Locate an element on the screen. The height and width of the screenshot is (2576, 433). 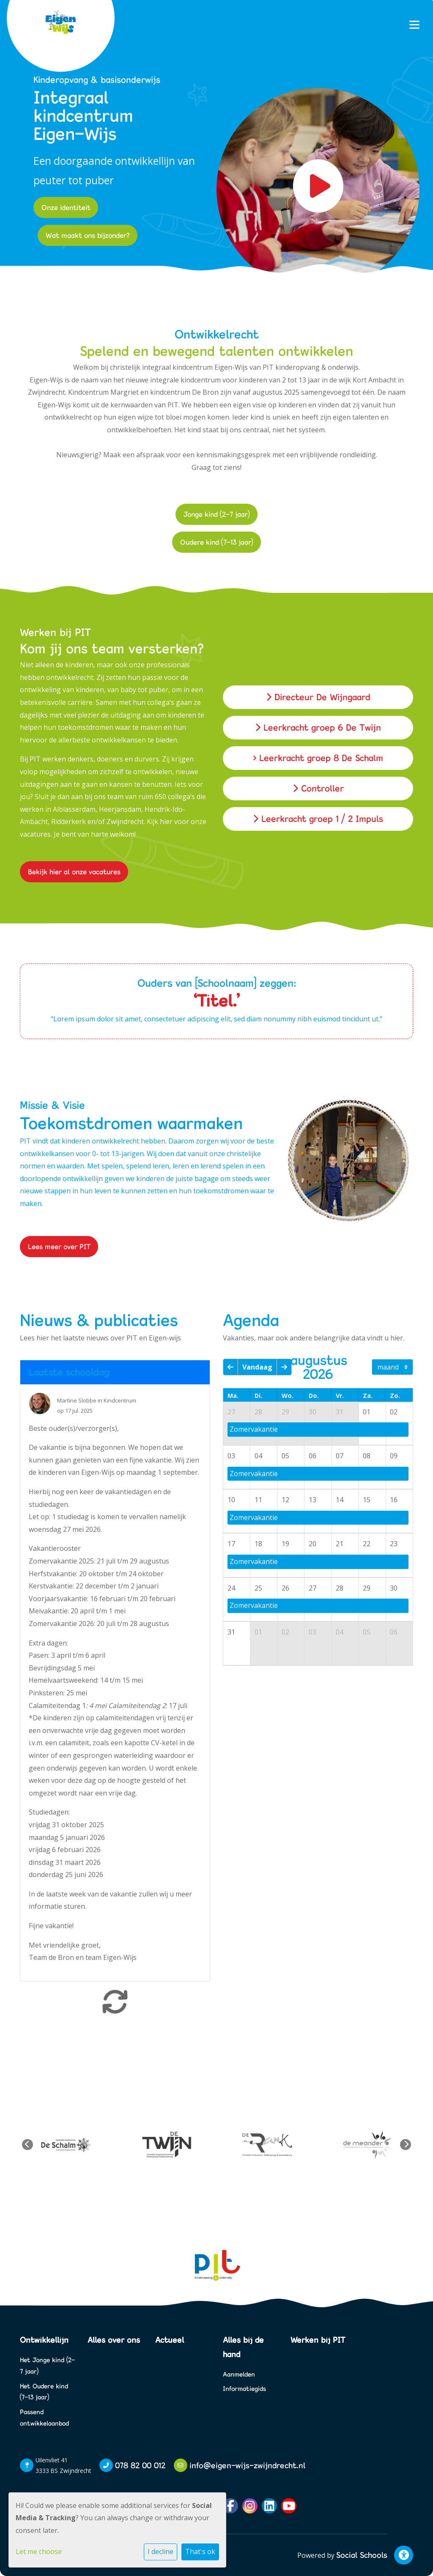
11 [cell] is located at coordinates (258, 1499).